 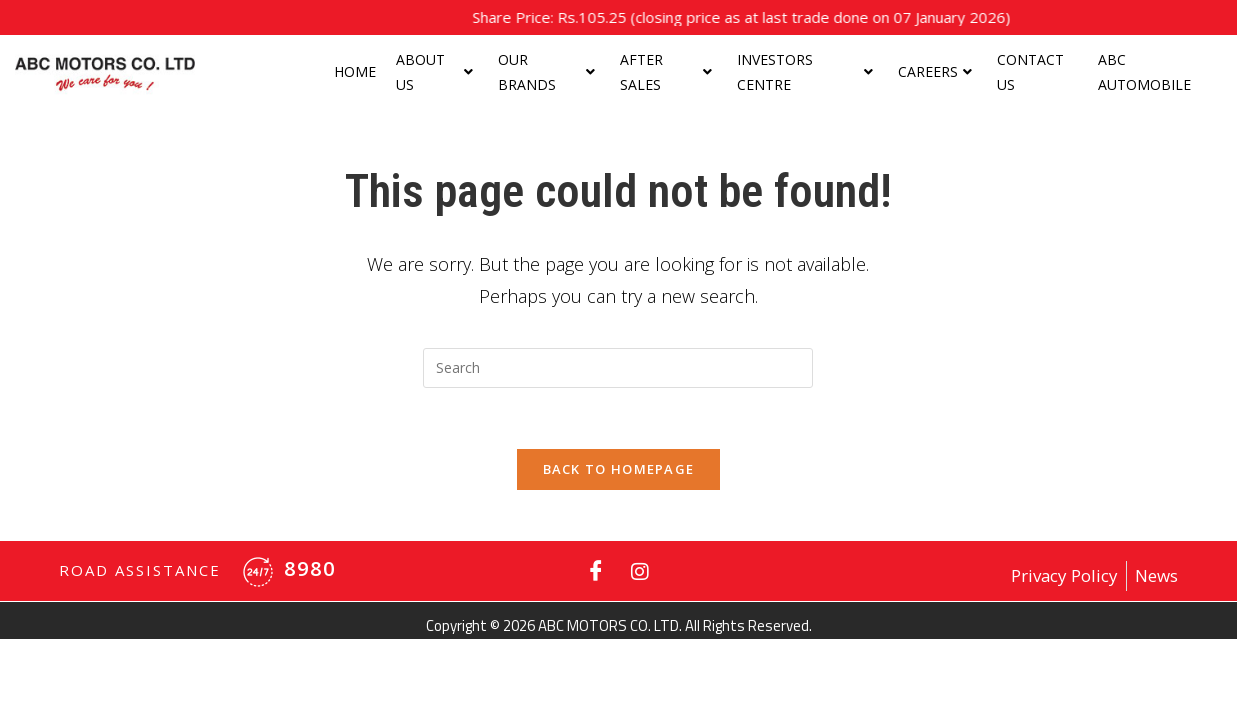 What do you see at coordinates (546, 72) in the screenshot?
I see `Our Brands` at bounding box center [546, 72].